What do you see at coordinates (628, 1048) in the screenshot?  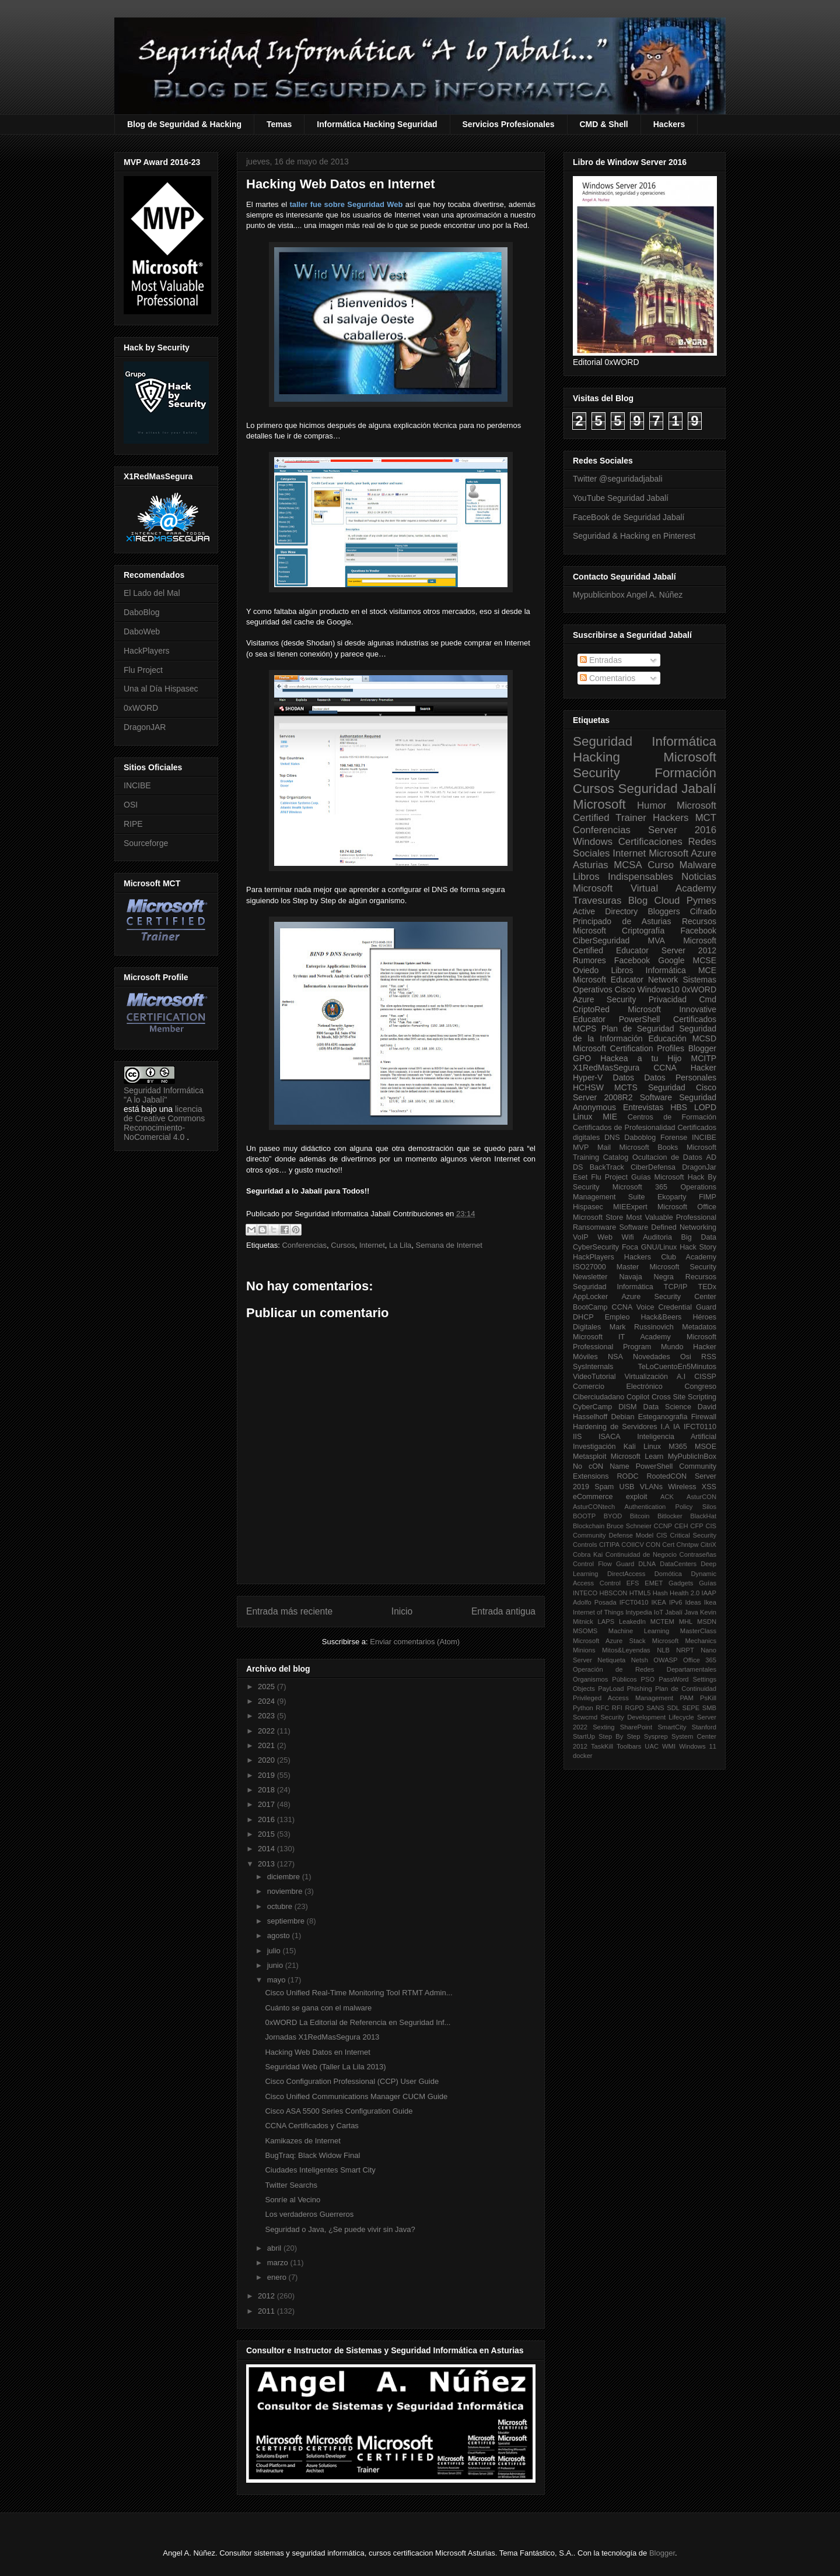 I see `Microsoft Certification Profiles` at bounding box center [628, 1048].